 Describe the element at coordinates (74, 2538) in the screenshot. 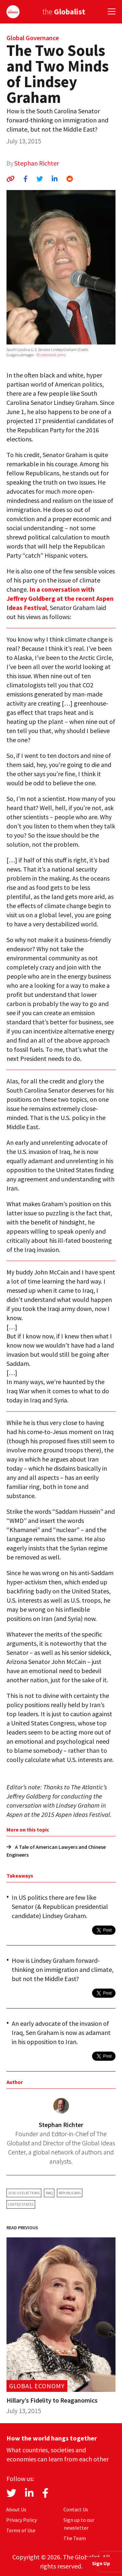

I see `The Team` at that location.